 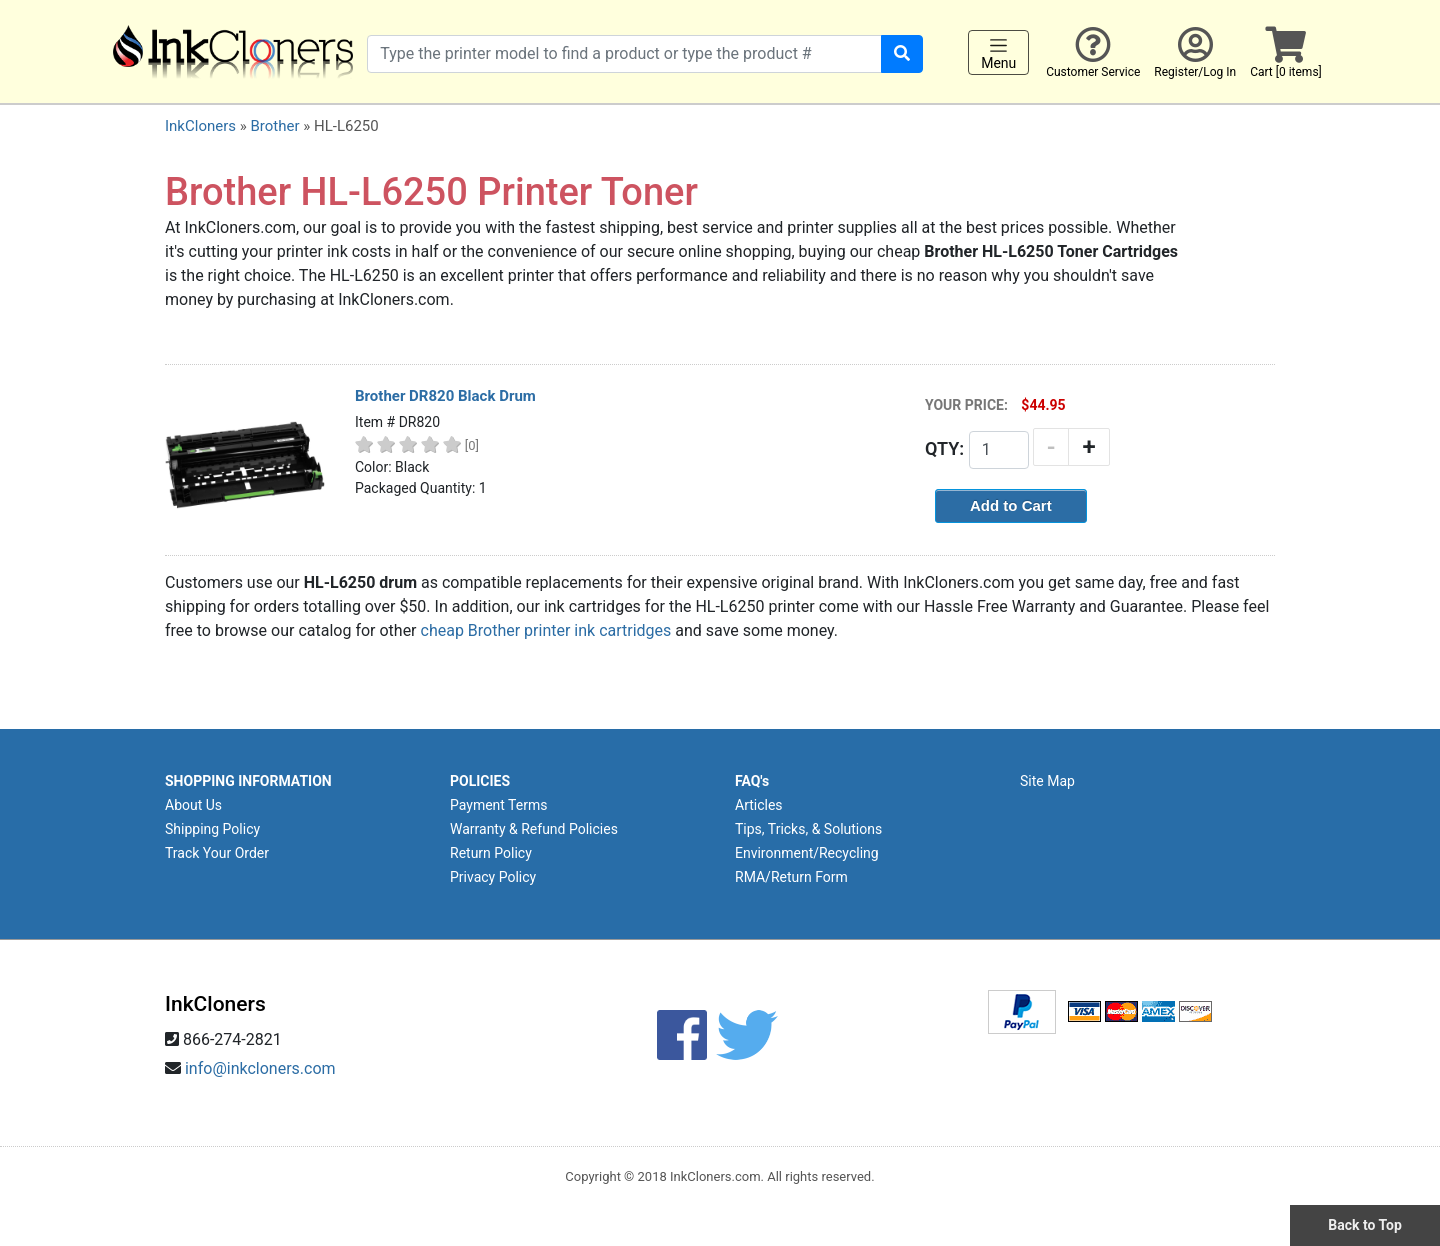 I want to click on Shipping Policy, so click(x=212, y=829).